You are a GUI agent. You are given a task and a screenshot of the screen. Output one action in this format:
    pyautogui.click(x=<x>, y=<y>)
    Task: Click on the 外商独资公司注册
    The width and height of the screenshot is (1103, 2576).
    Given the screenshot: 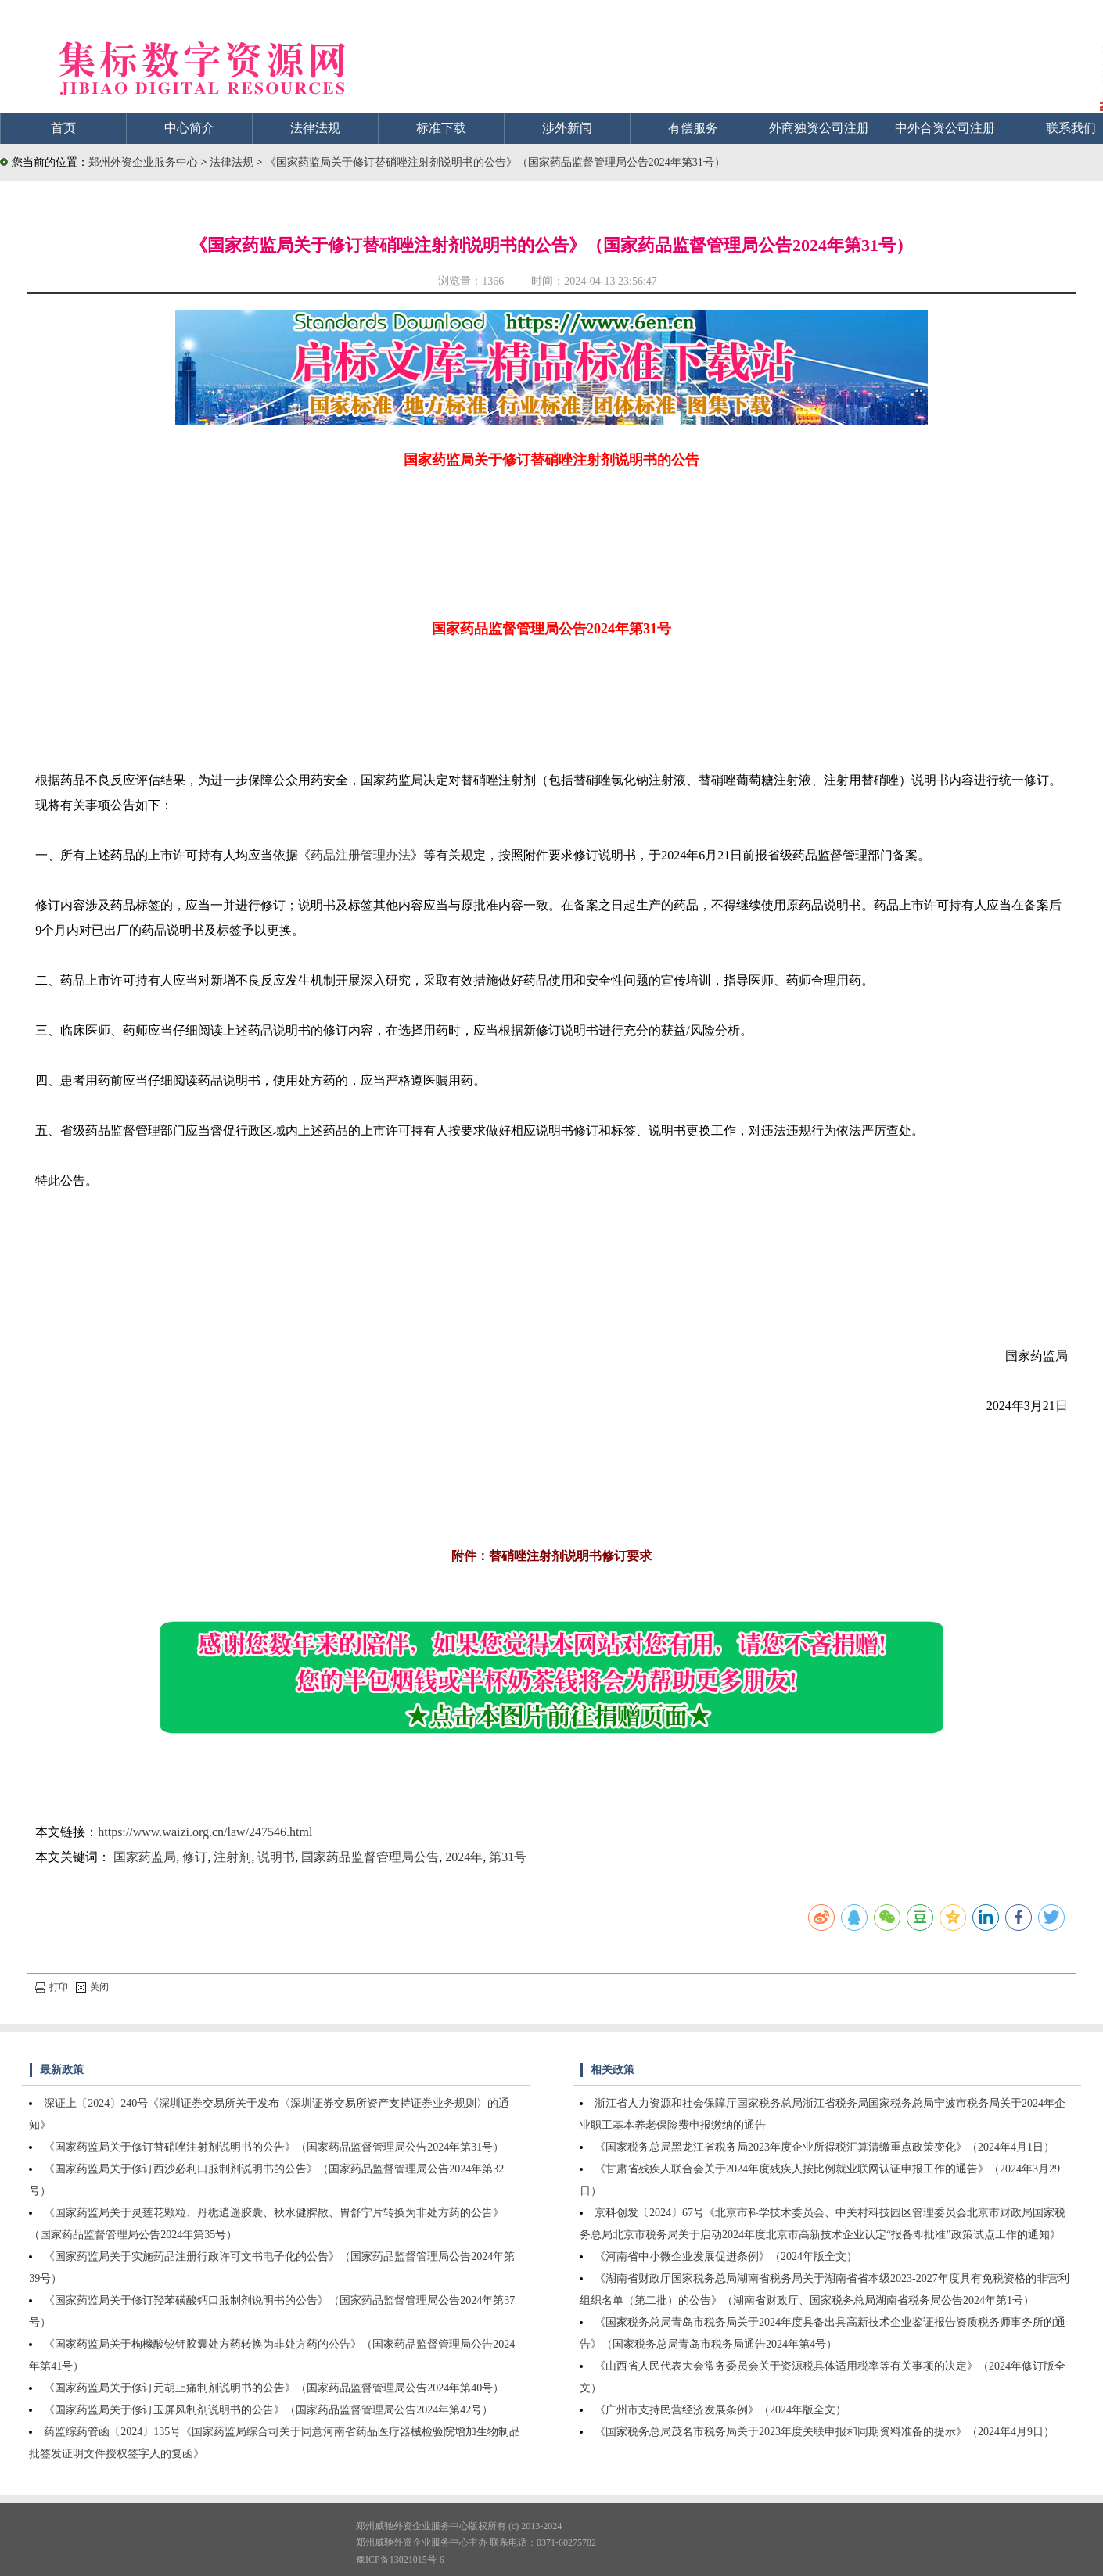 What is the action you would take?
    pyautogui.click(x=819, y=128)
    